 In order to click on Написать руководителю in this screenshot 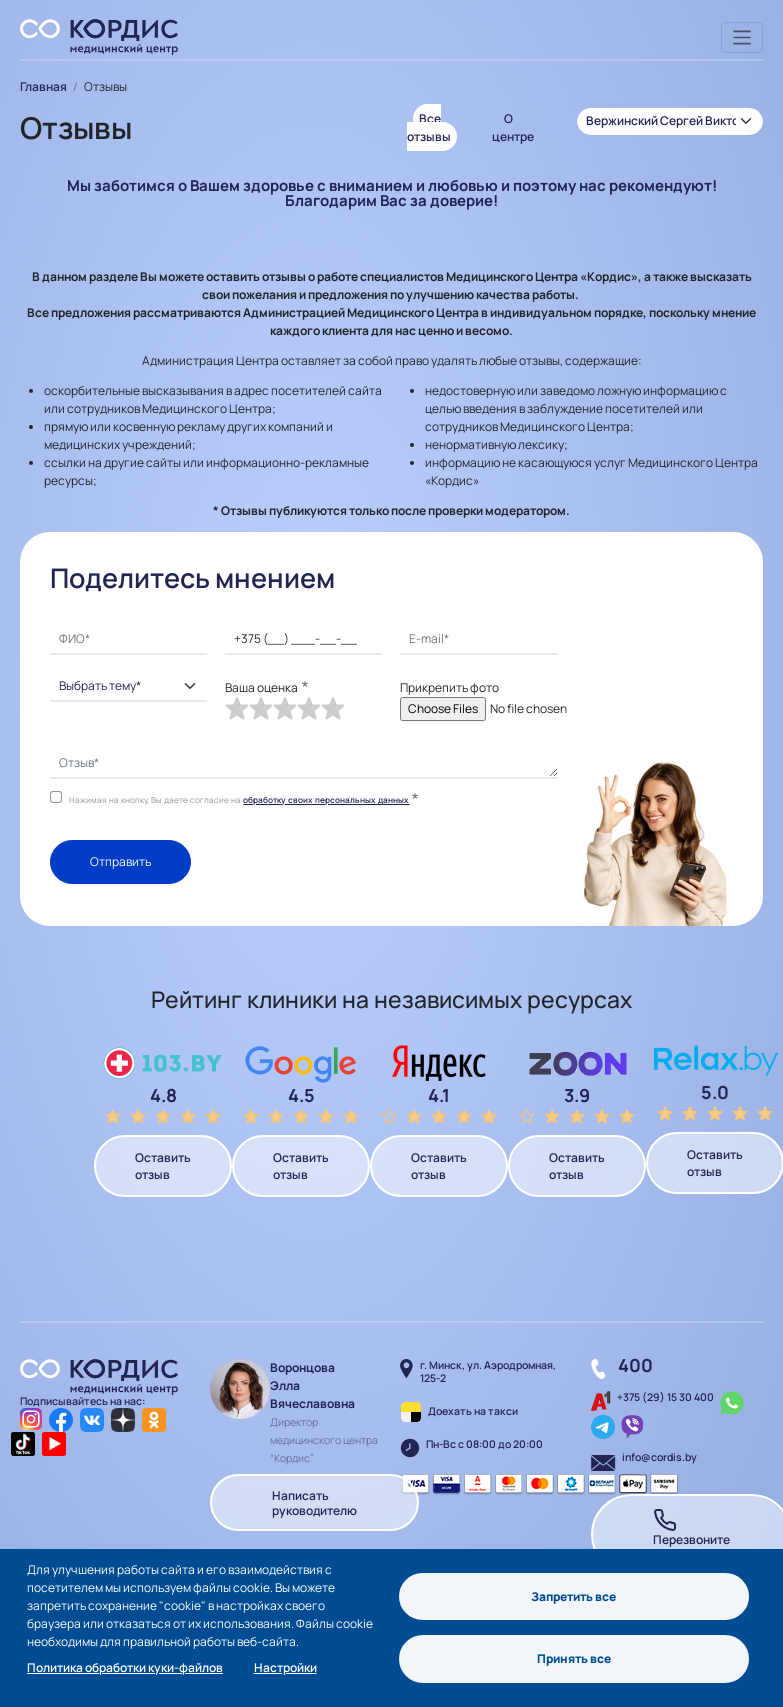, I will do `click(314, 1502)`.